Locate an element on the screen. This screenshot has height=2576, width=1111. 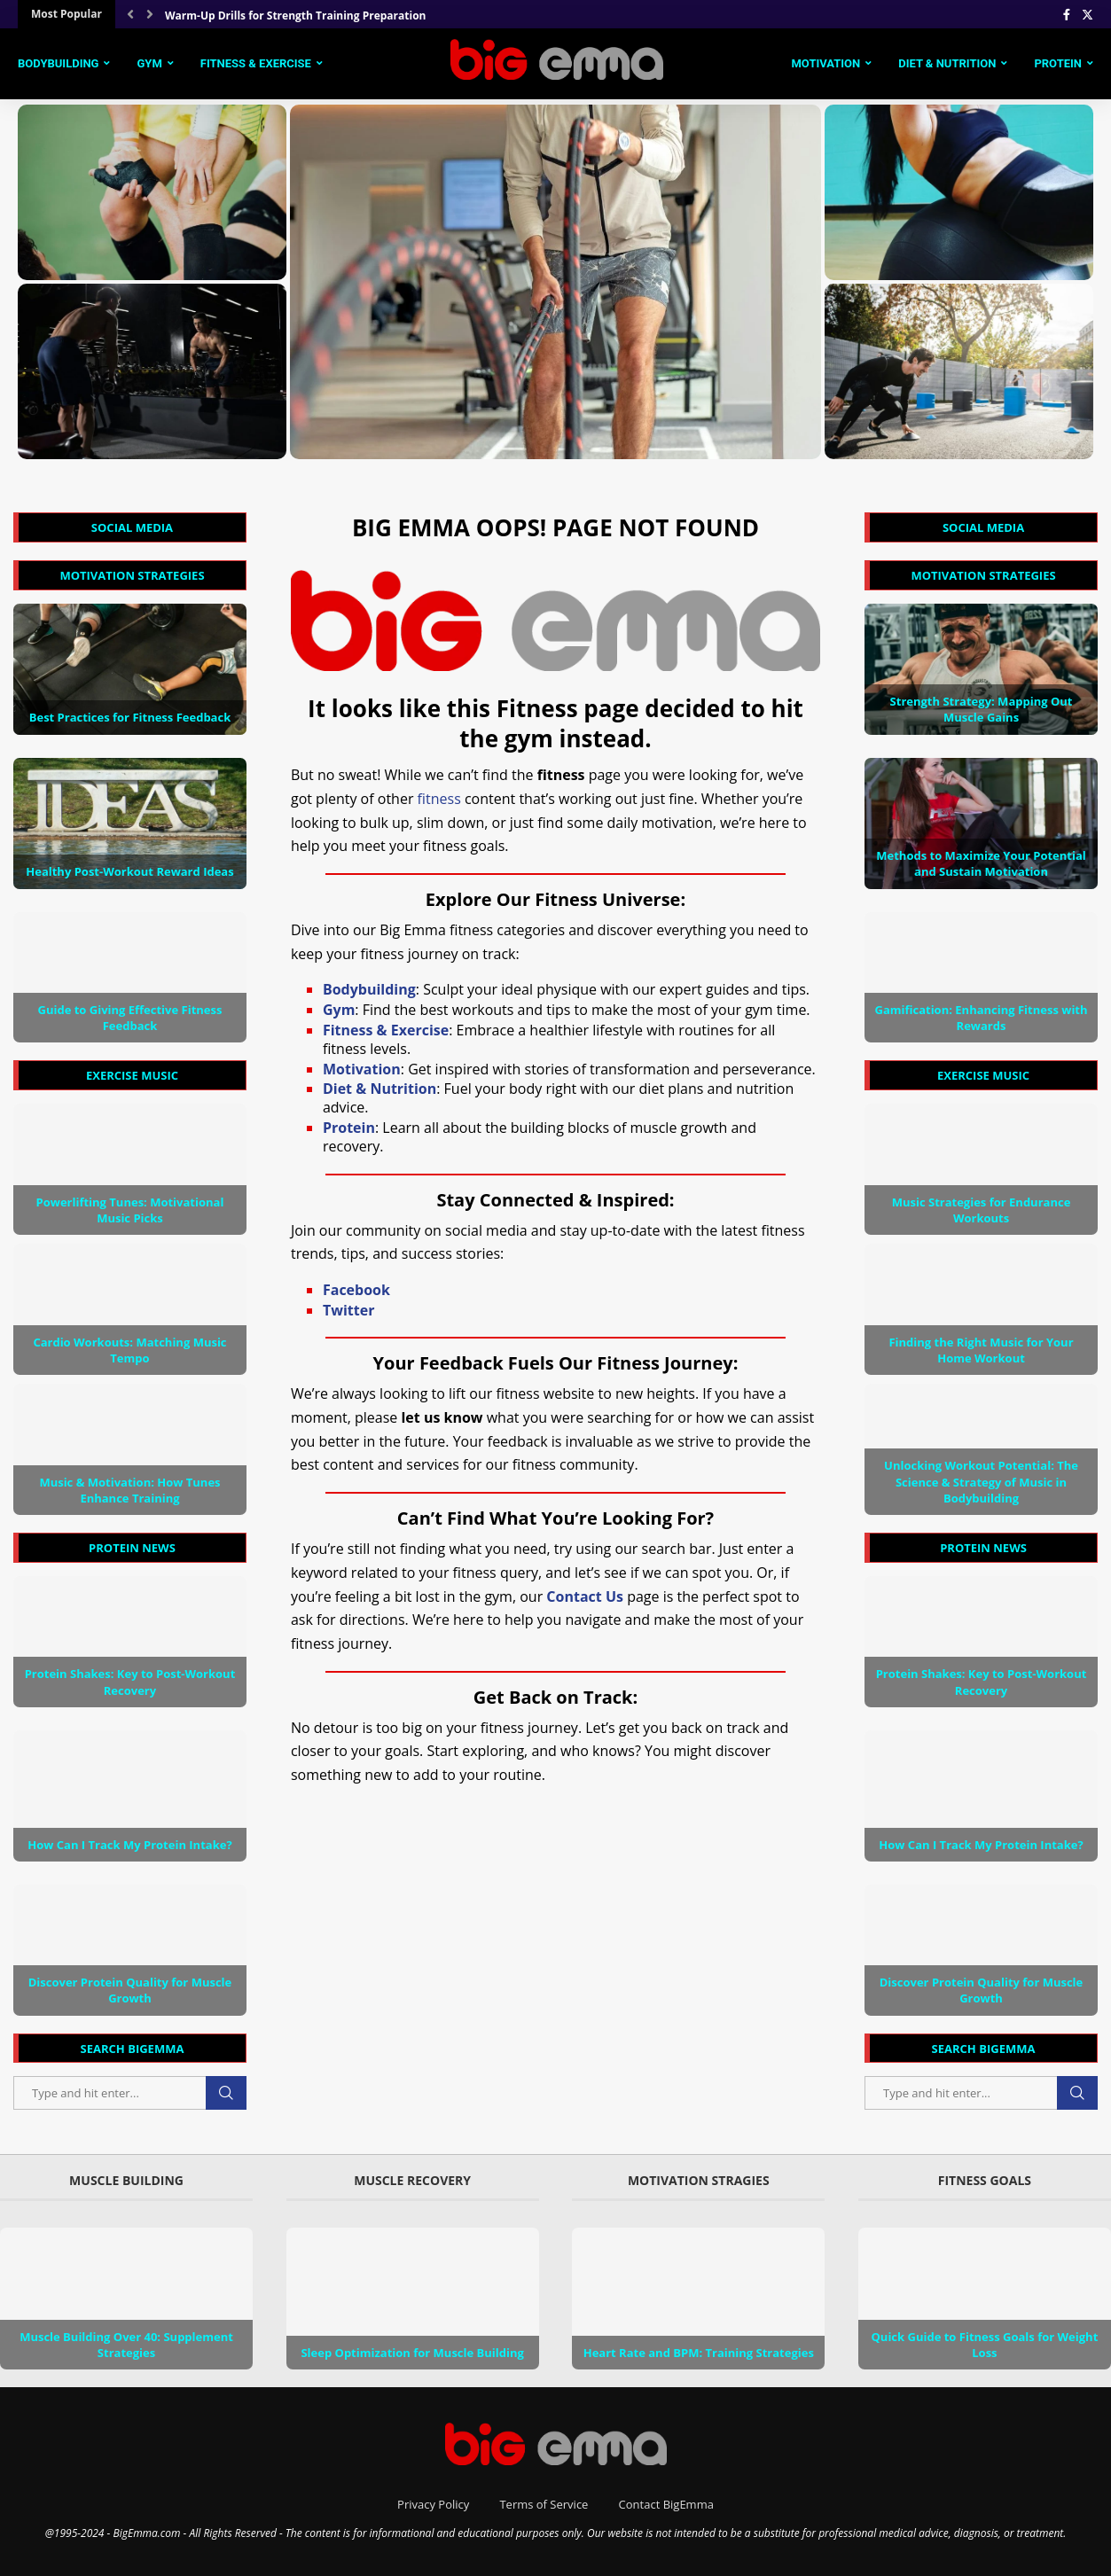
Facebook is located at coordinates (356, 1290).